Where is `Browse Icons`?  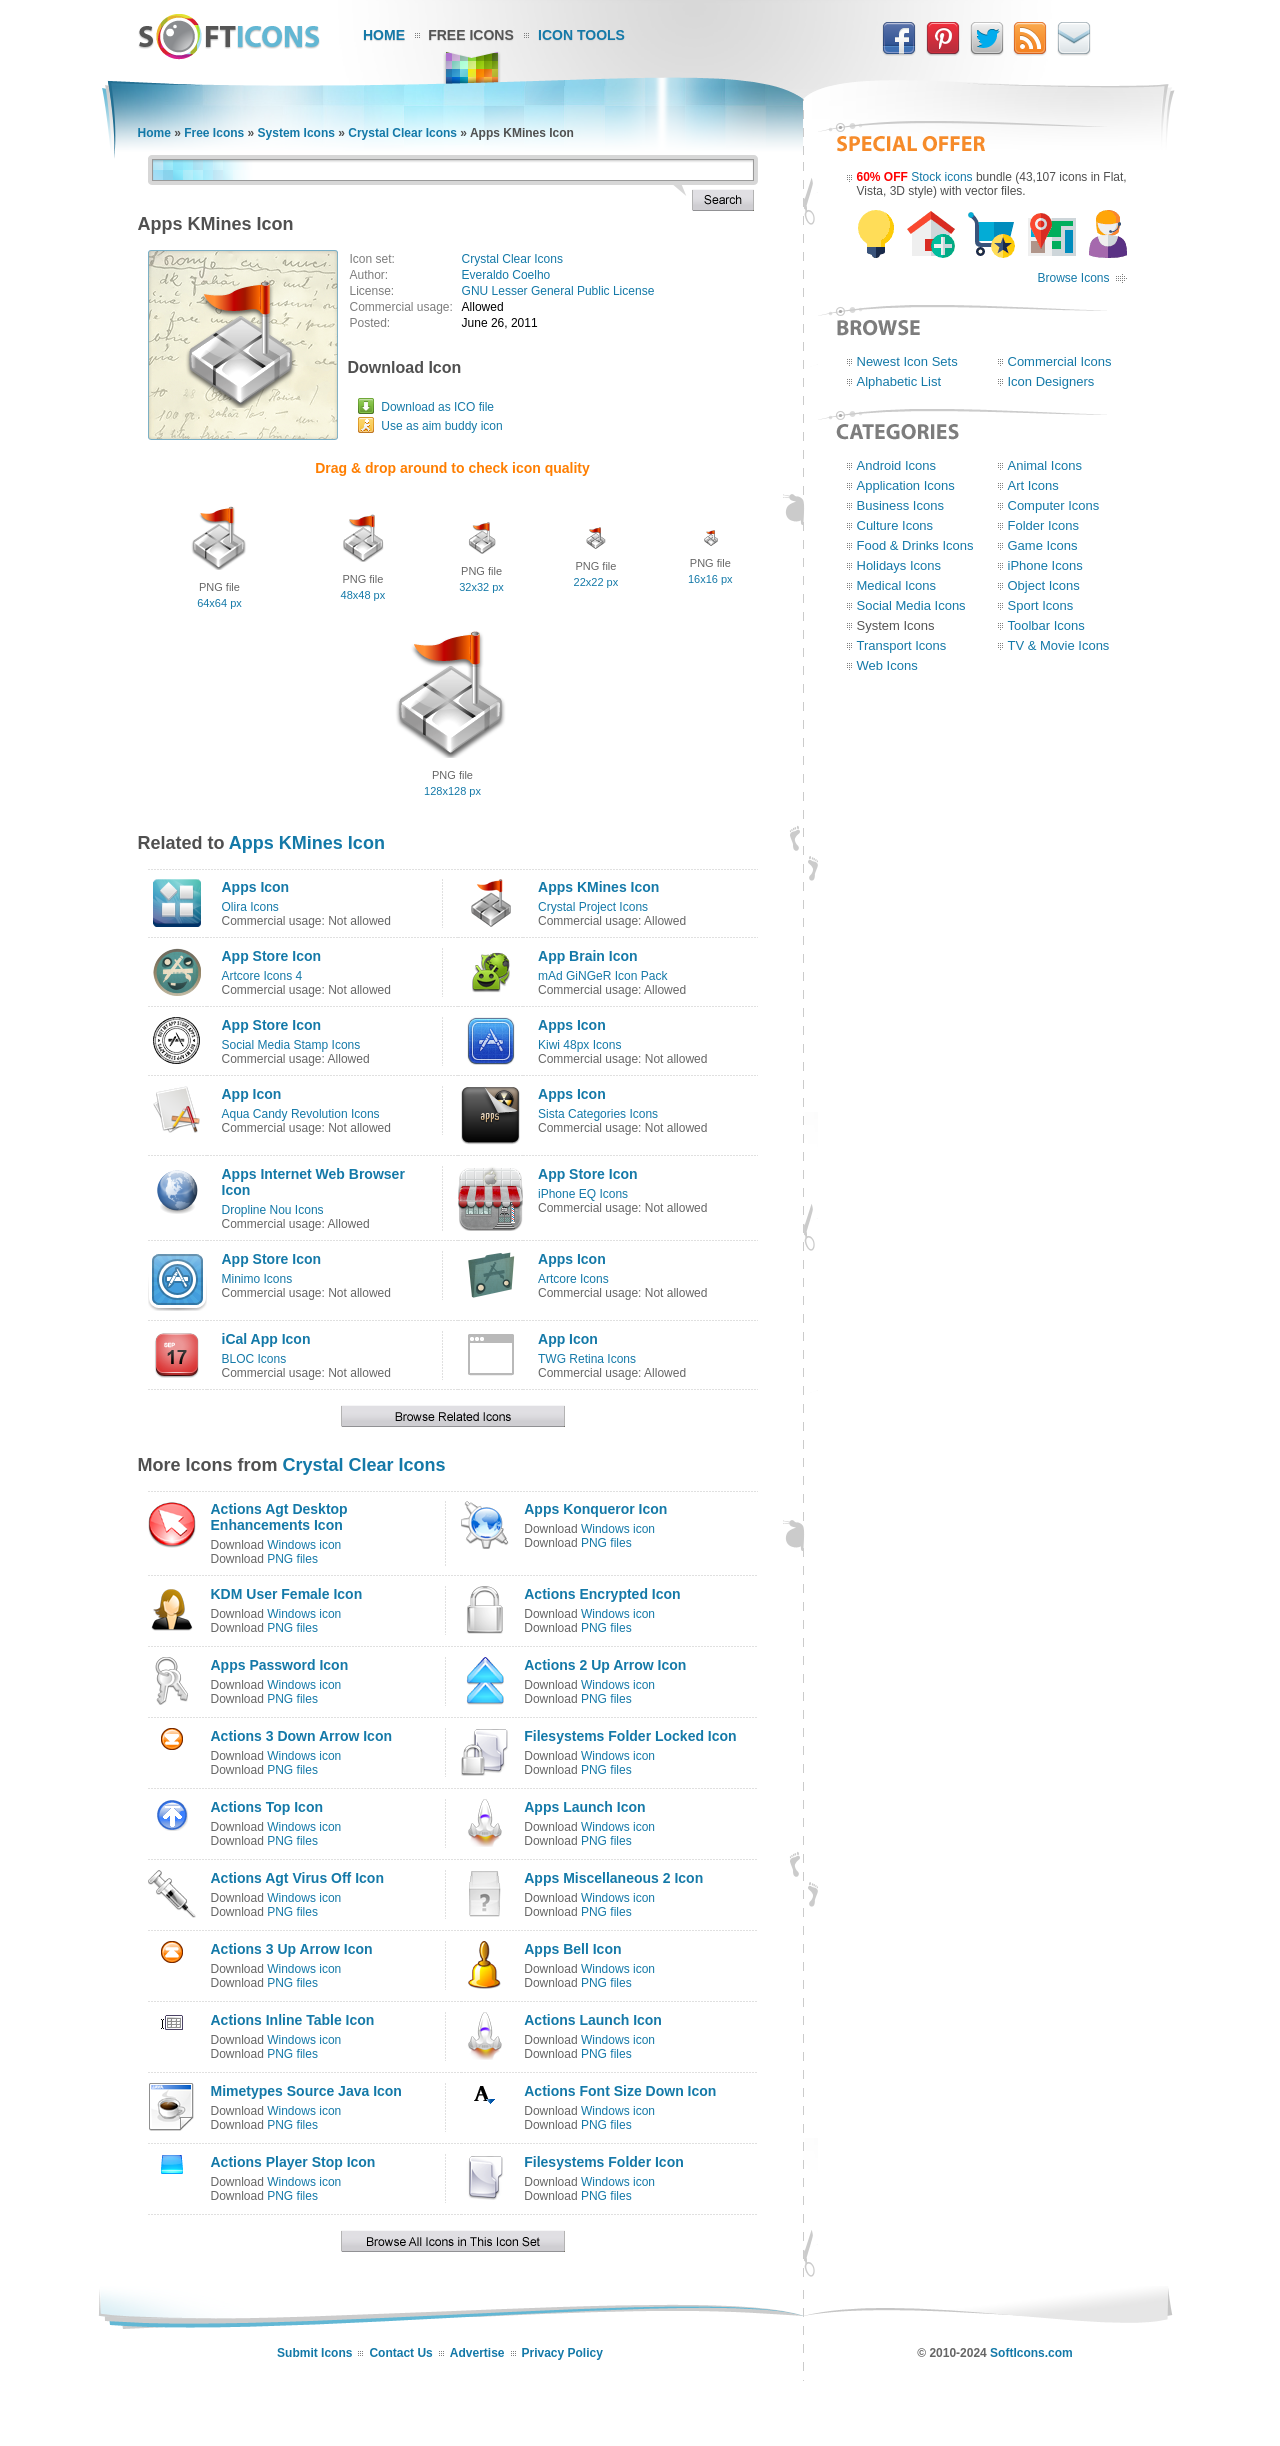
Browse Icons is located at coordinates (1073, 278).